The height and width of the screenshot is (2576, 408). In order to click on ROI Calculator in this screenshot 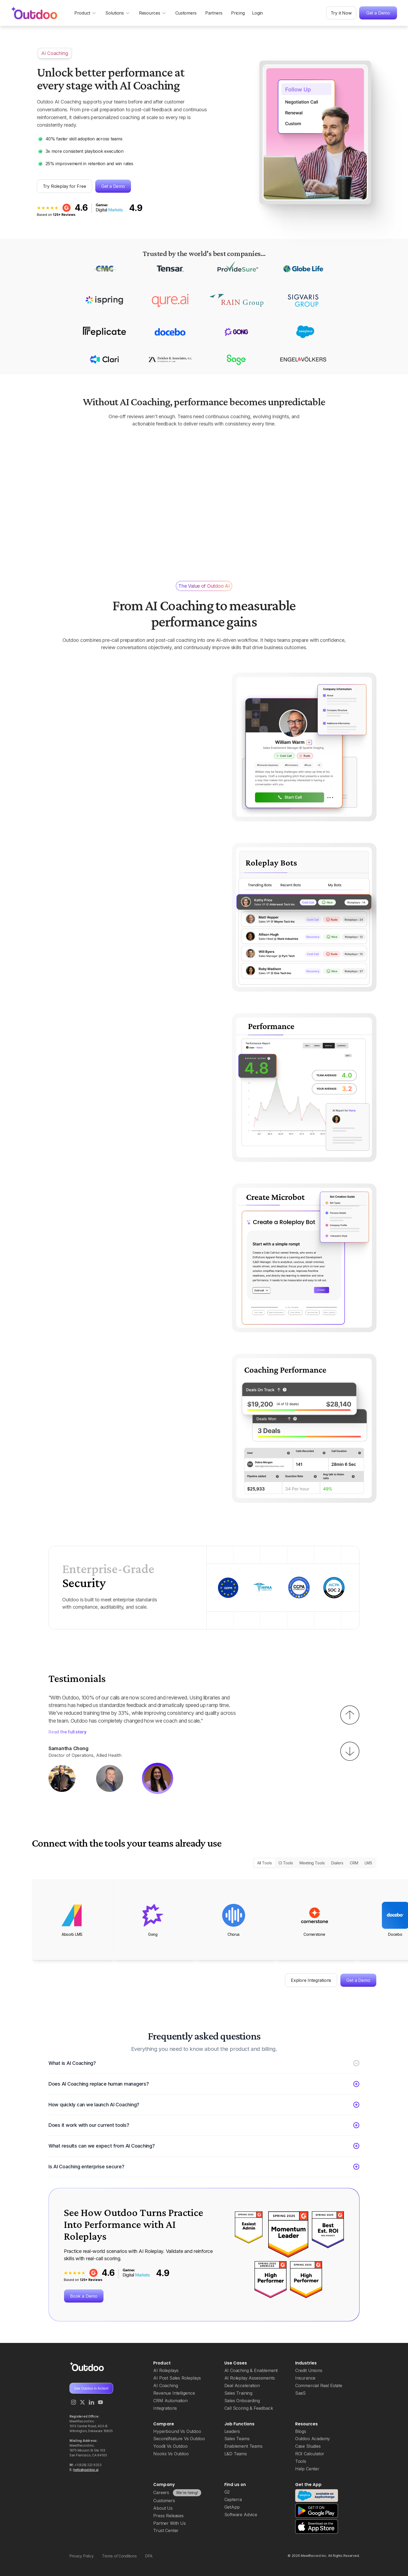, I will do `click(309, 2453)`.